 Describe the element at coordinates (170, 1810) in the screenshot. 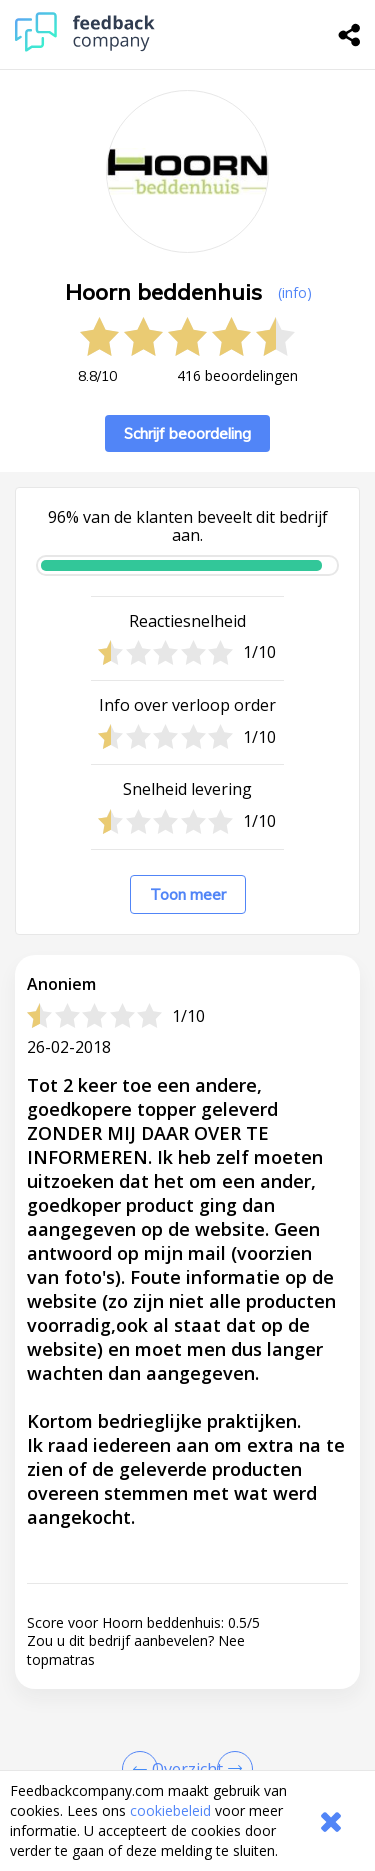

I see `cookiebeleid` at that location.